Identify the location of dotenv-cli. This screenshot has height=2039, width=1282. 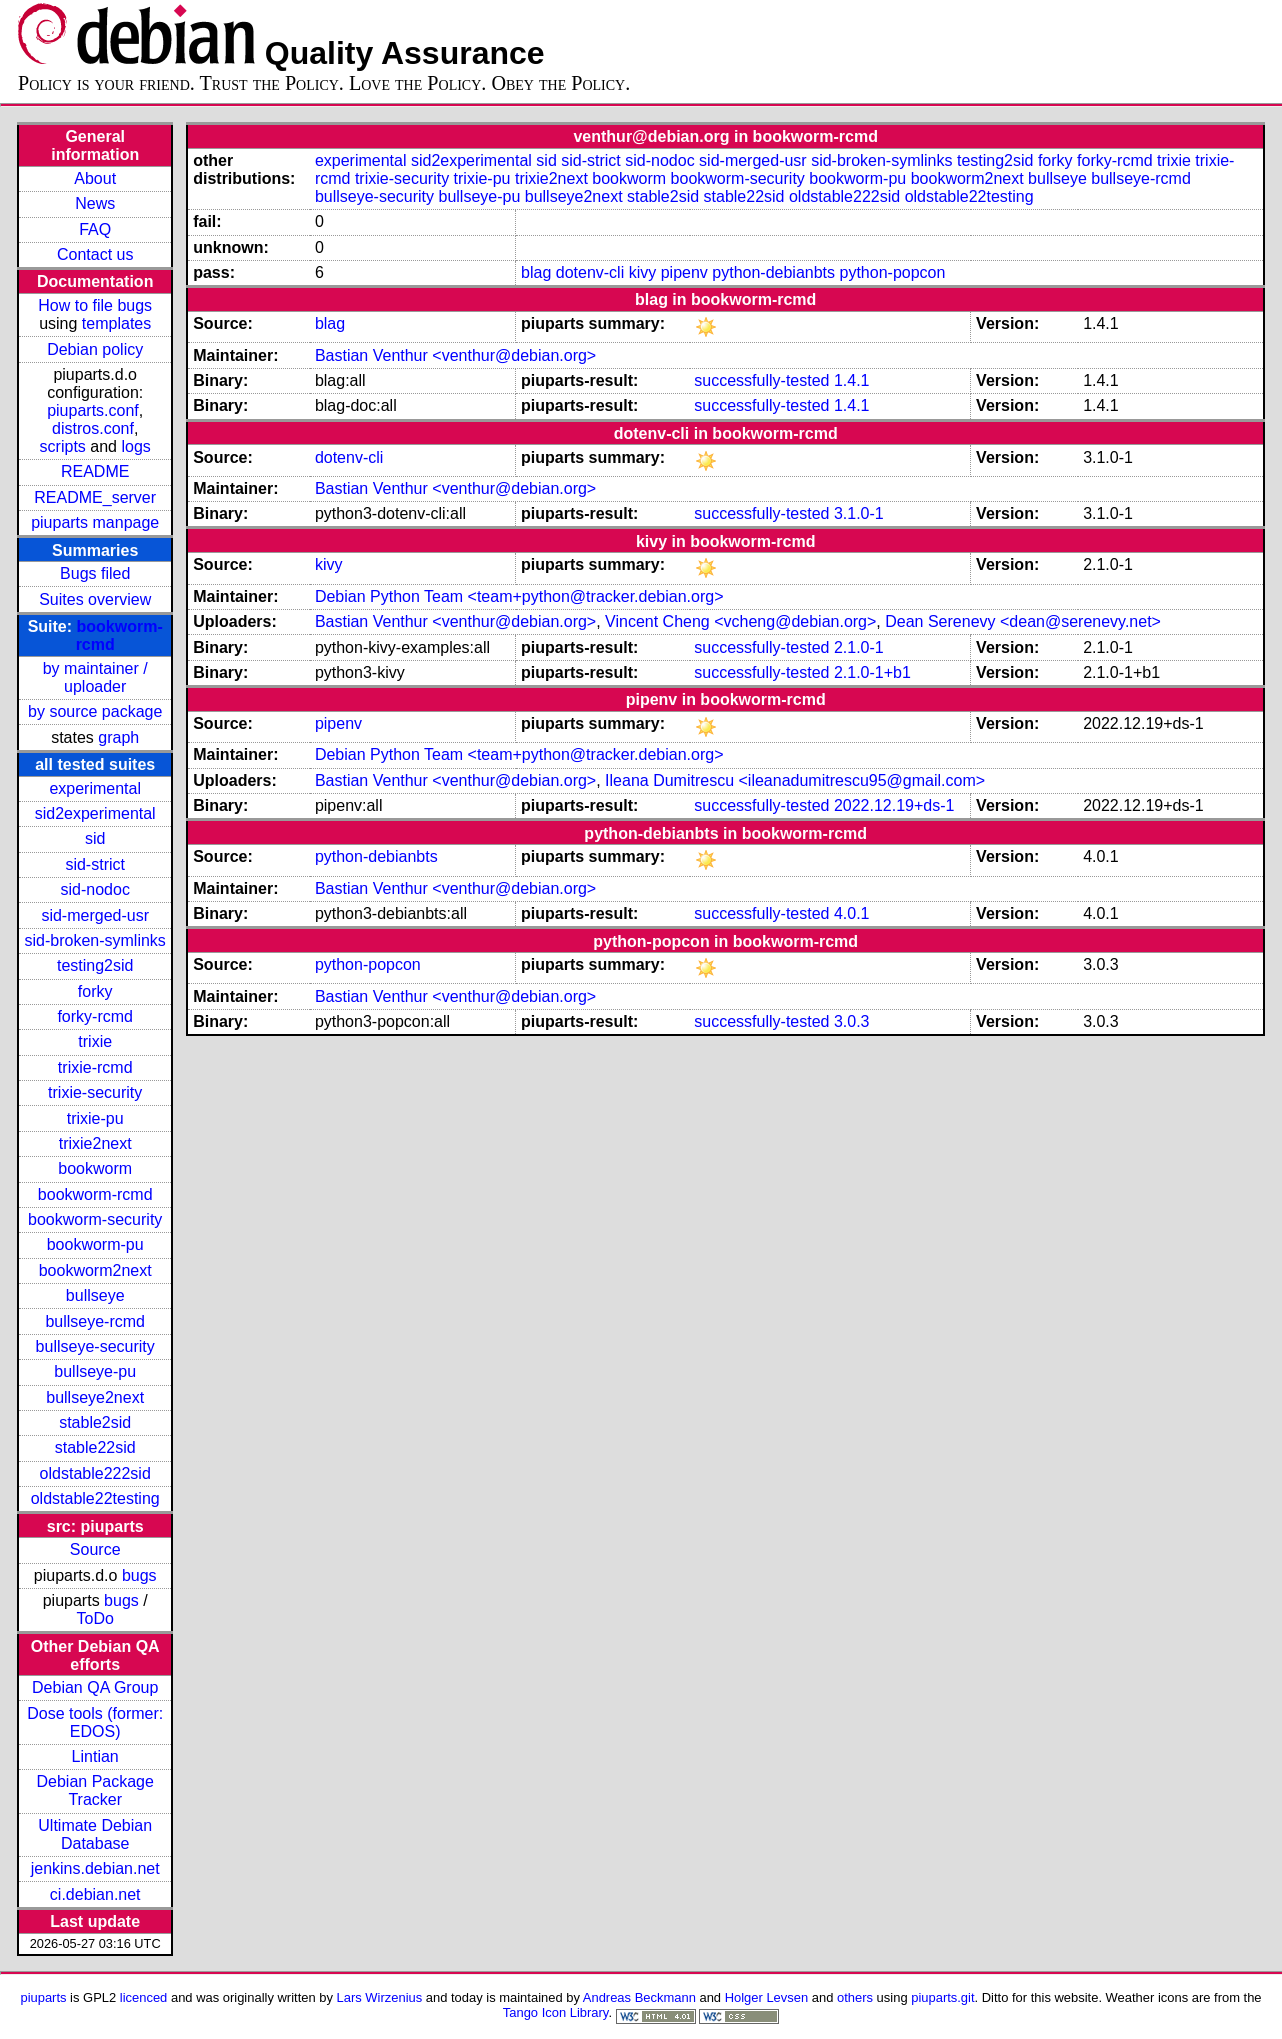
(590, 272).